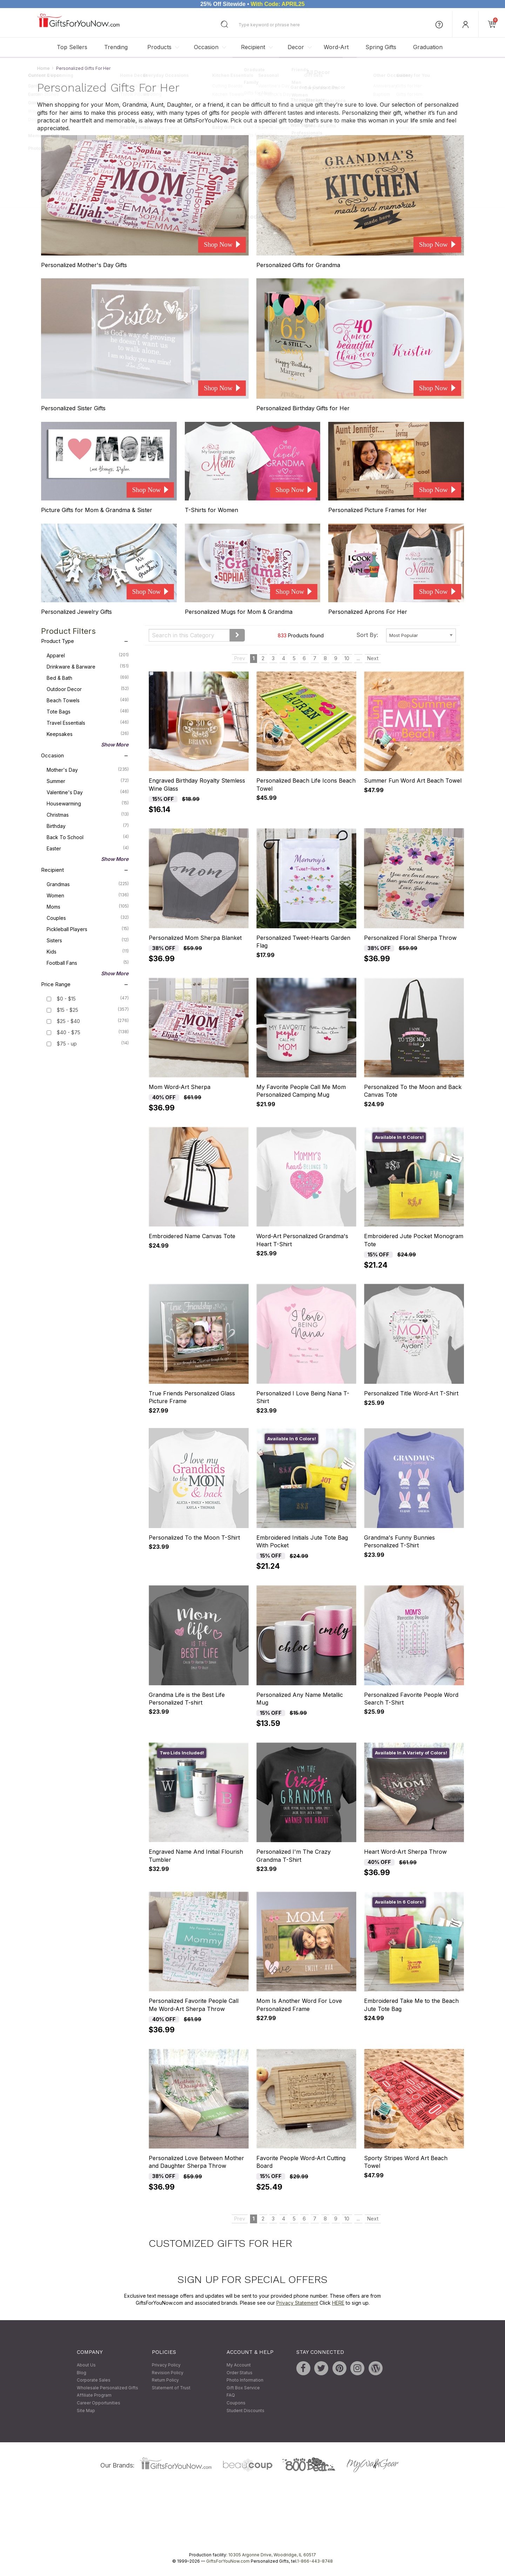 The image size is (505, 2576). I want to click on Couples, so click(88, 917).